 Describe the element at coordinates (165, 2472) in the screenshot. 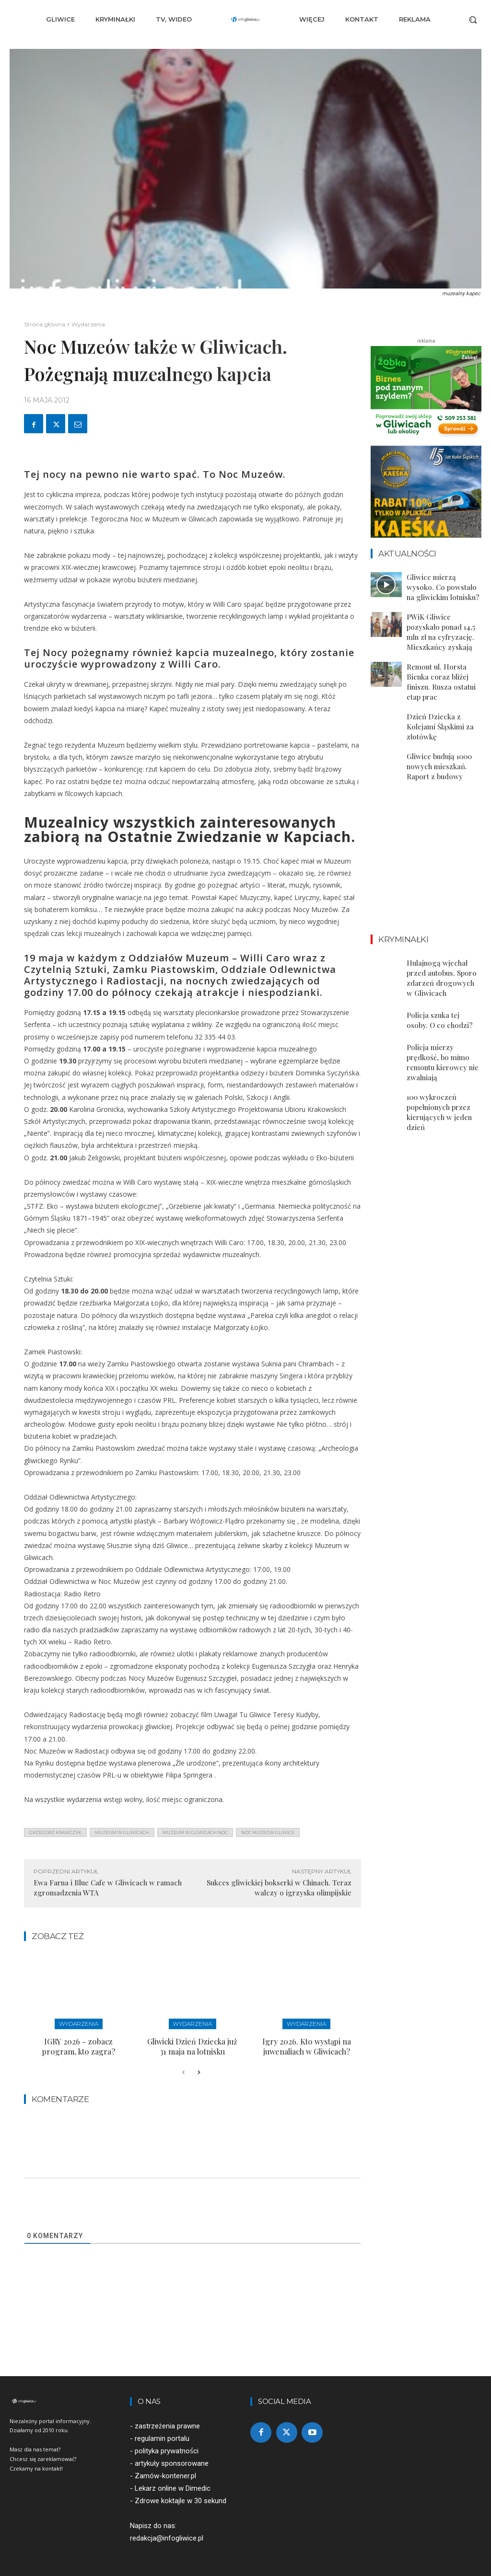

I see `Zamów-kontener.pl` at that location.